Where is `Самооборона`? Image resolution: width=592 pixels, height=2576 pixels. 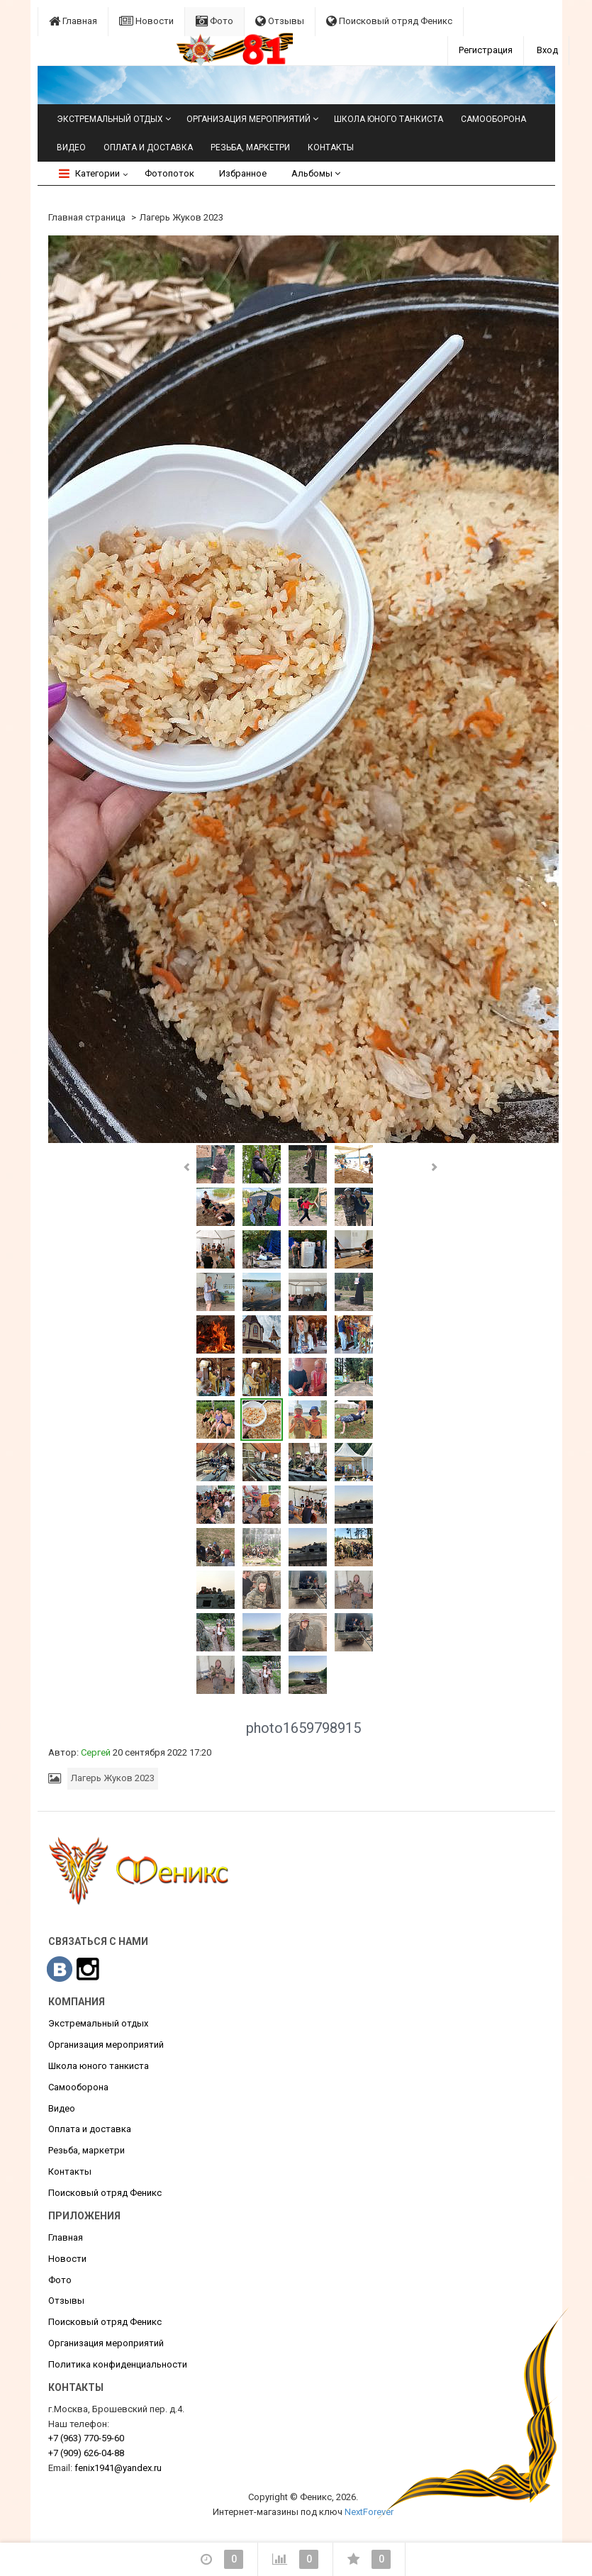
Самооборона is located at coordinates (493, 119).